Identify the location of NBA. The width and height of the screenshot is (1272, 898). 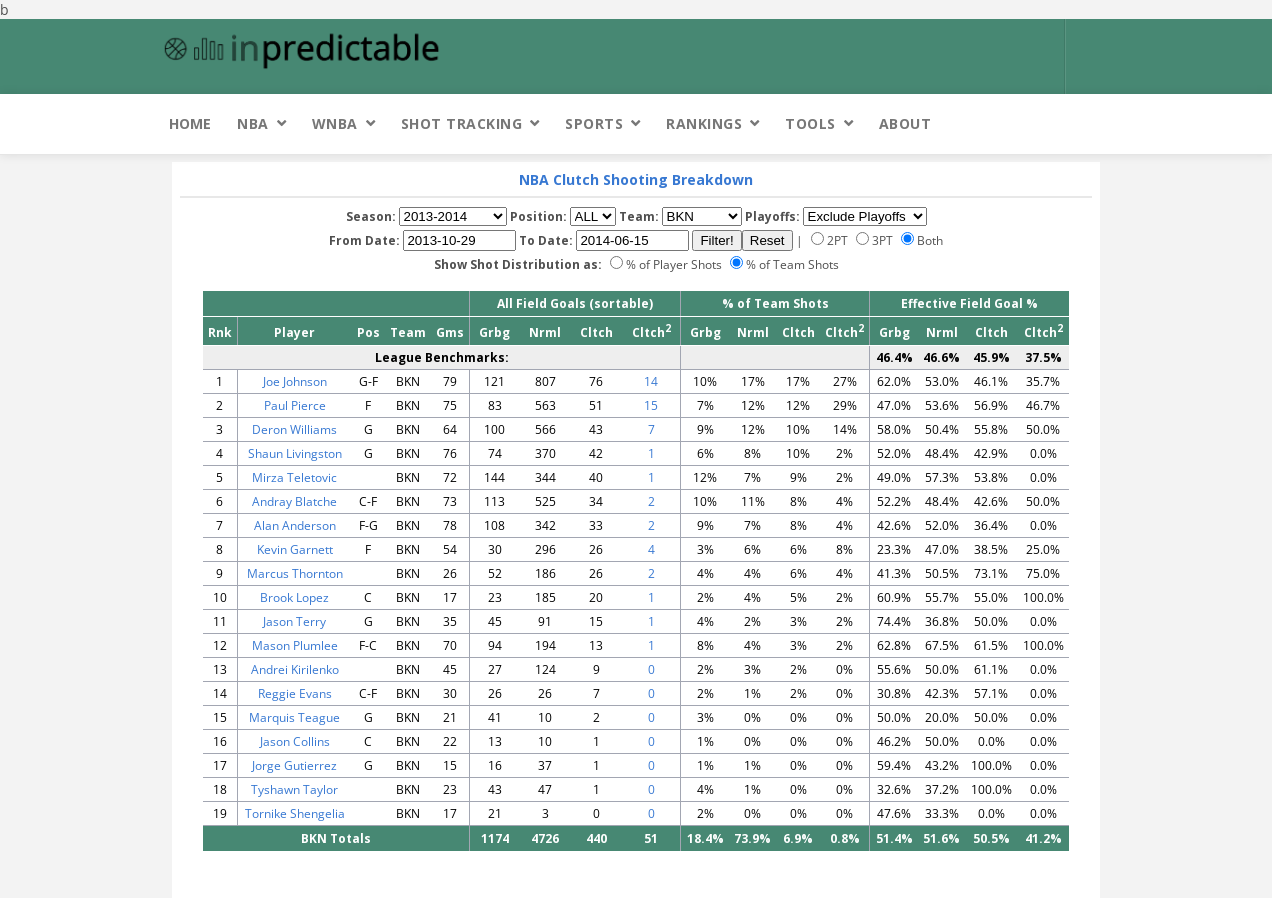
(253, 123).